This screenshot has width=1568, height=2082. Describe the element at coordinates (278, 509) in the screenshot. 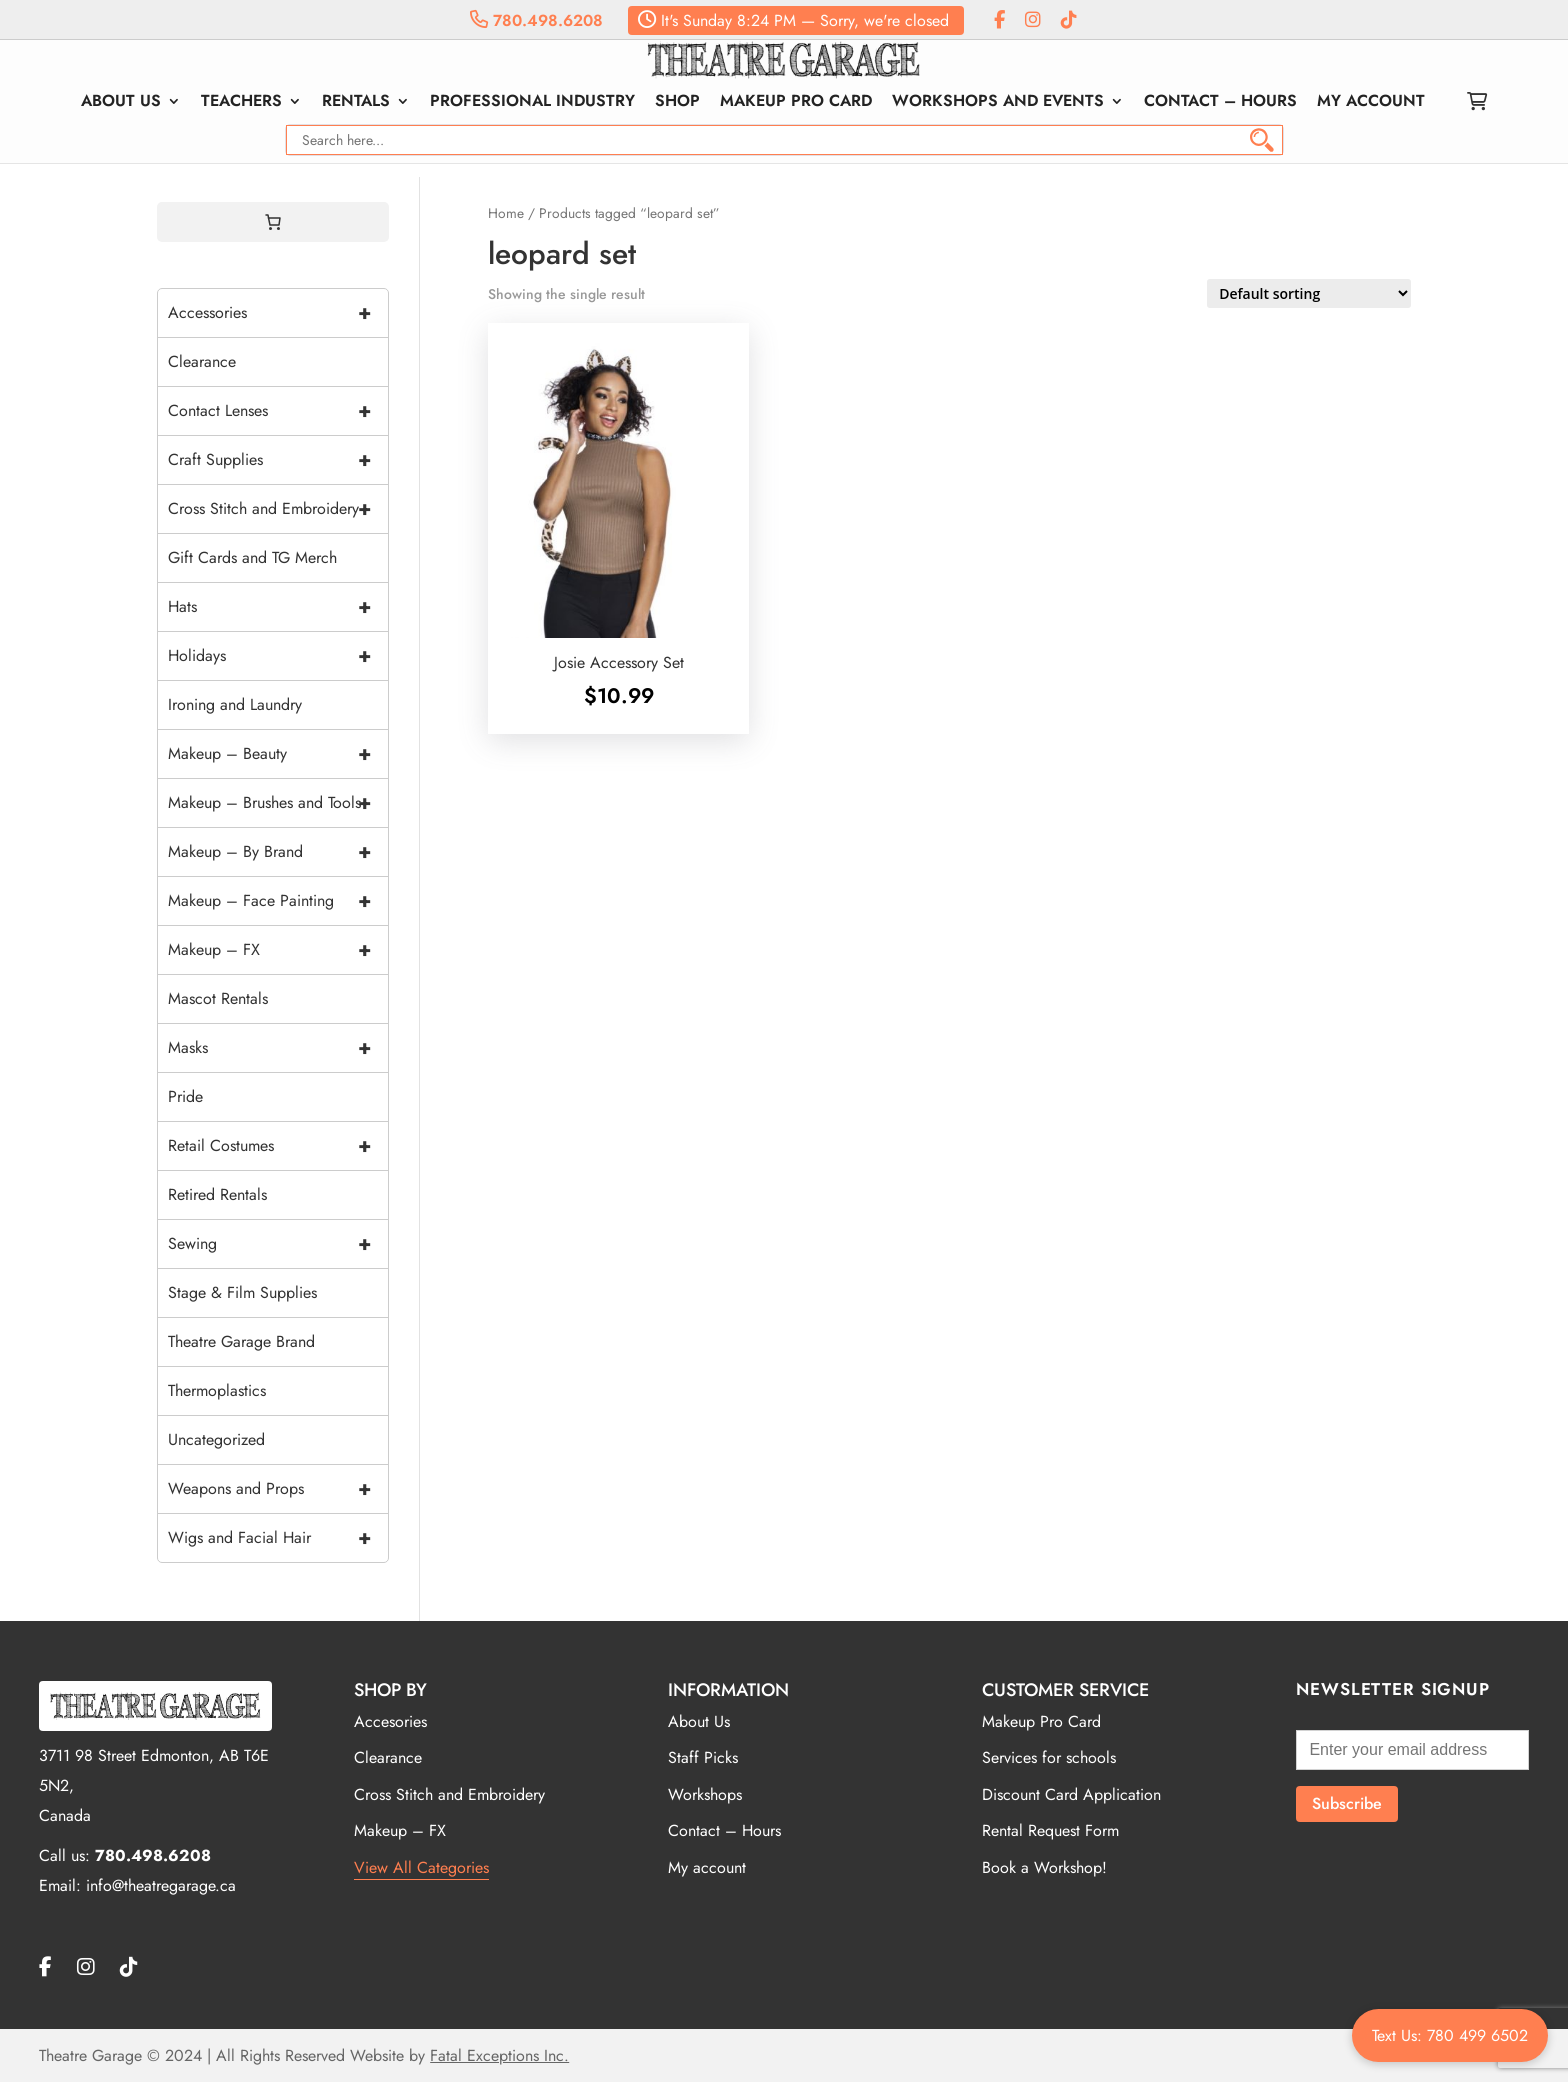

I see `Cross Stitch and Embroidery` at that location.